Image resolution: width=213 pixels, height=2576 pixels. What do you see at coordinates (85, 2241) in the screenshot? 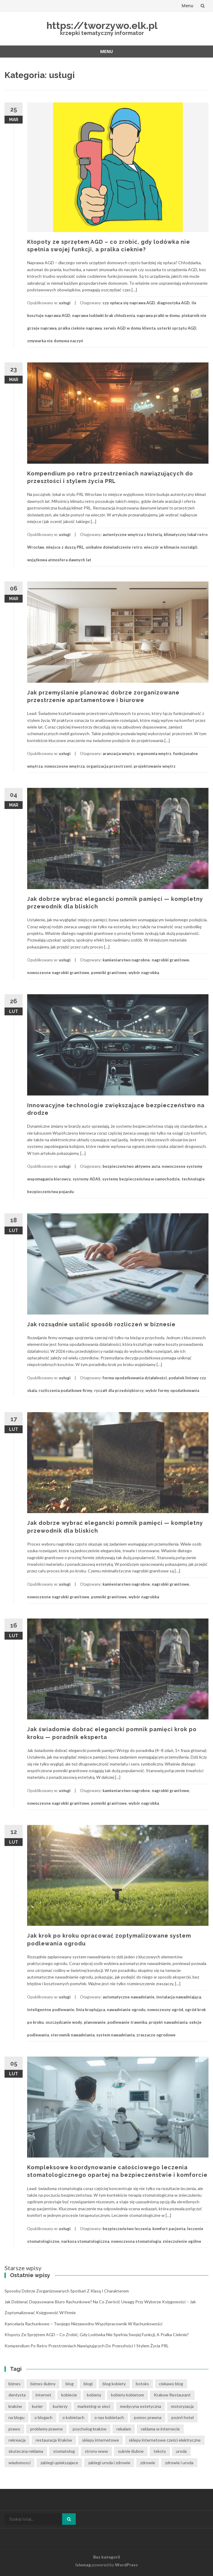
I see `narkoza stomatologiczna` at bounding box center [85, 2241].